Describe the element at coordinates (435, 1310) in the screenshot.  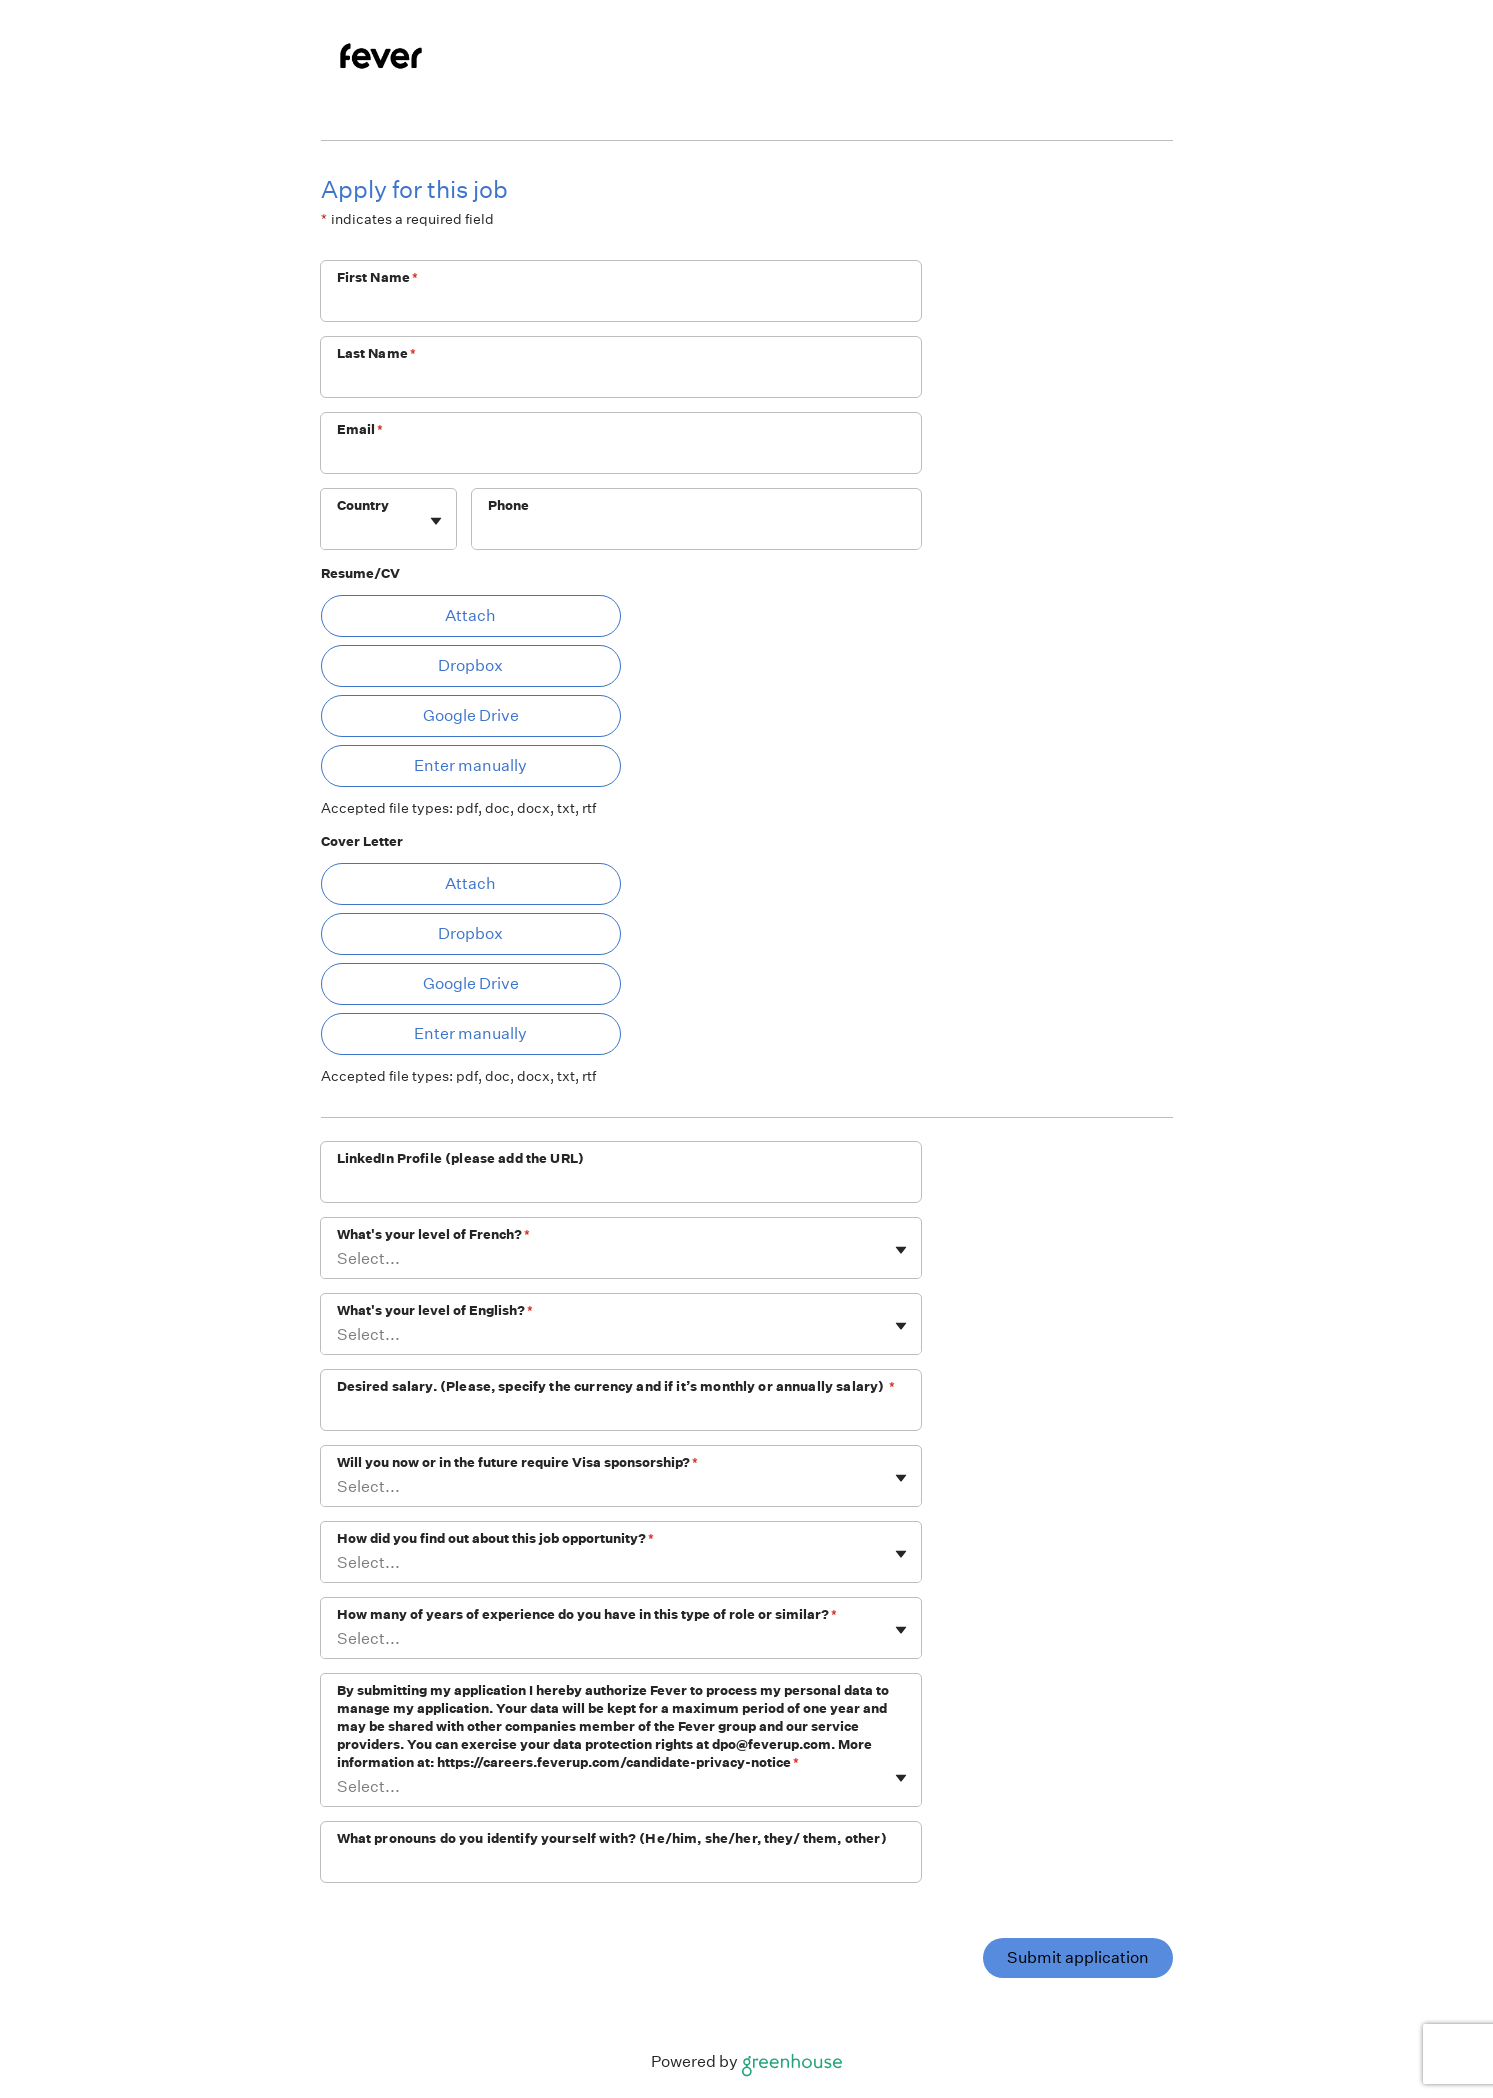
I see `What's your level of English?` at that location.